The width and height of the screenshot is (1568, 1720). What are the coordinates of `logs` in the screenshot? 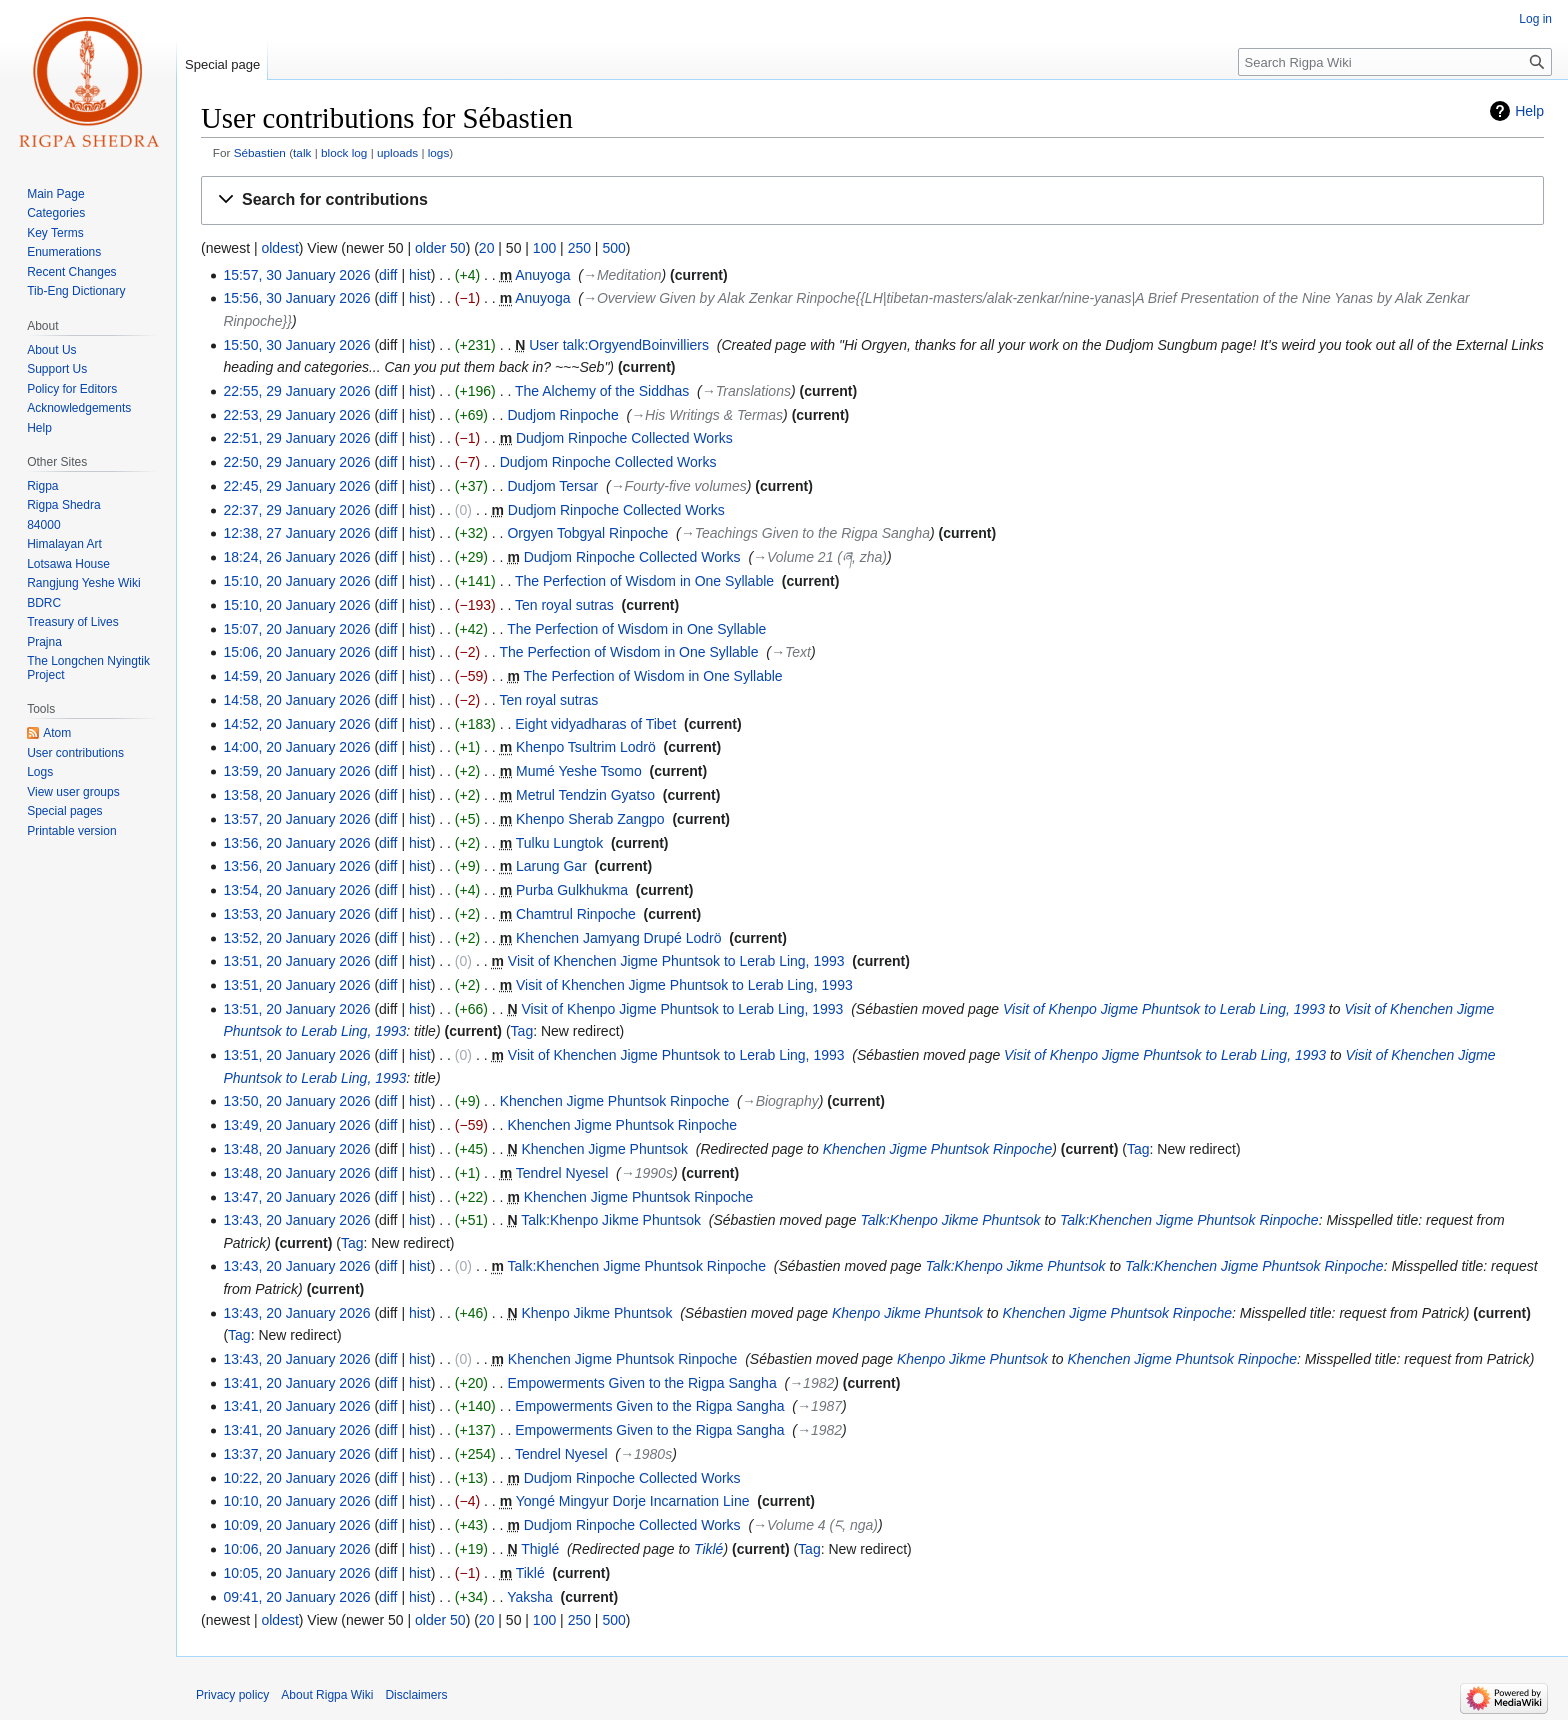 It's located at (439, 152).